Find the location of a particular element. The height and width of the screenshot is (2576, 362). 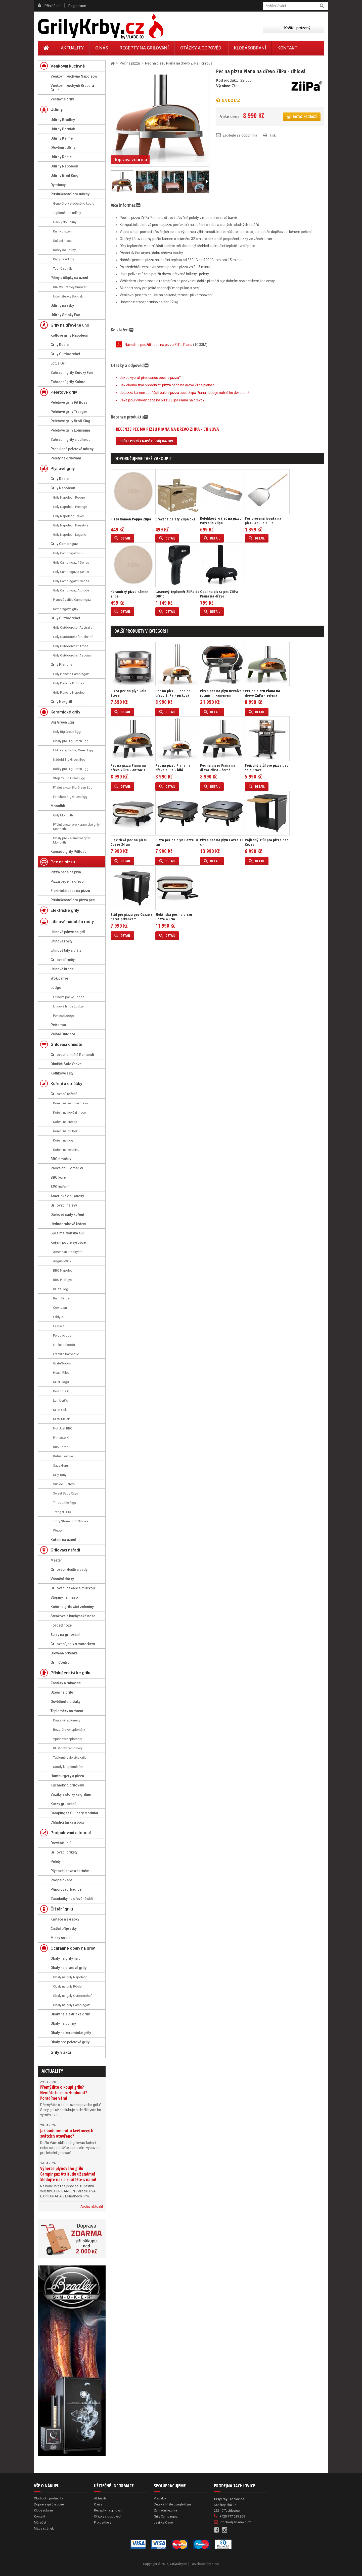

Koření na vepřové maso is located at coordinates (70, 1103).